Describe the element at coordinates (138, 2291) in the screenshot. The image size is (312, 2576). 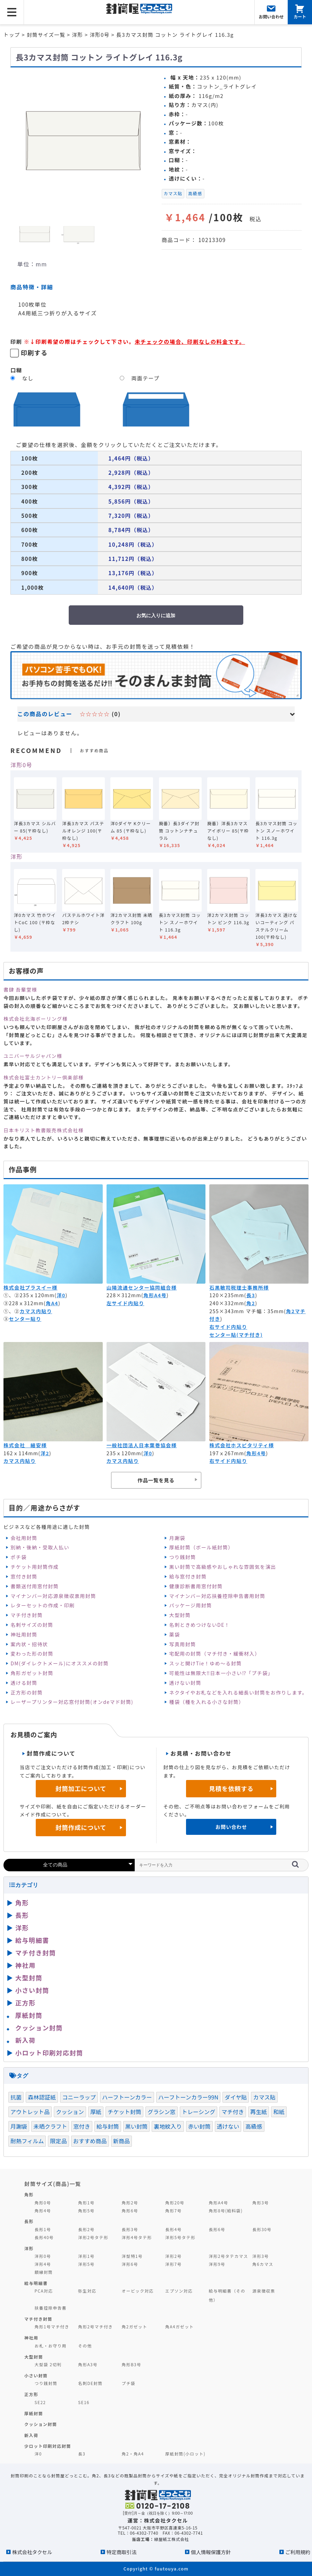
I see `オービック対応` at that location.